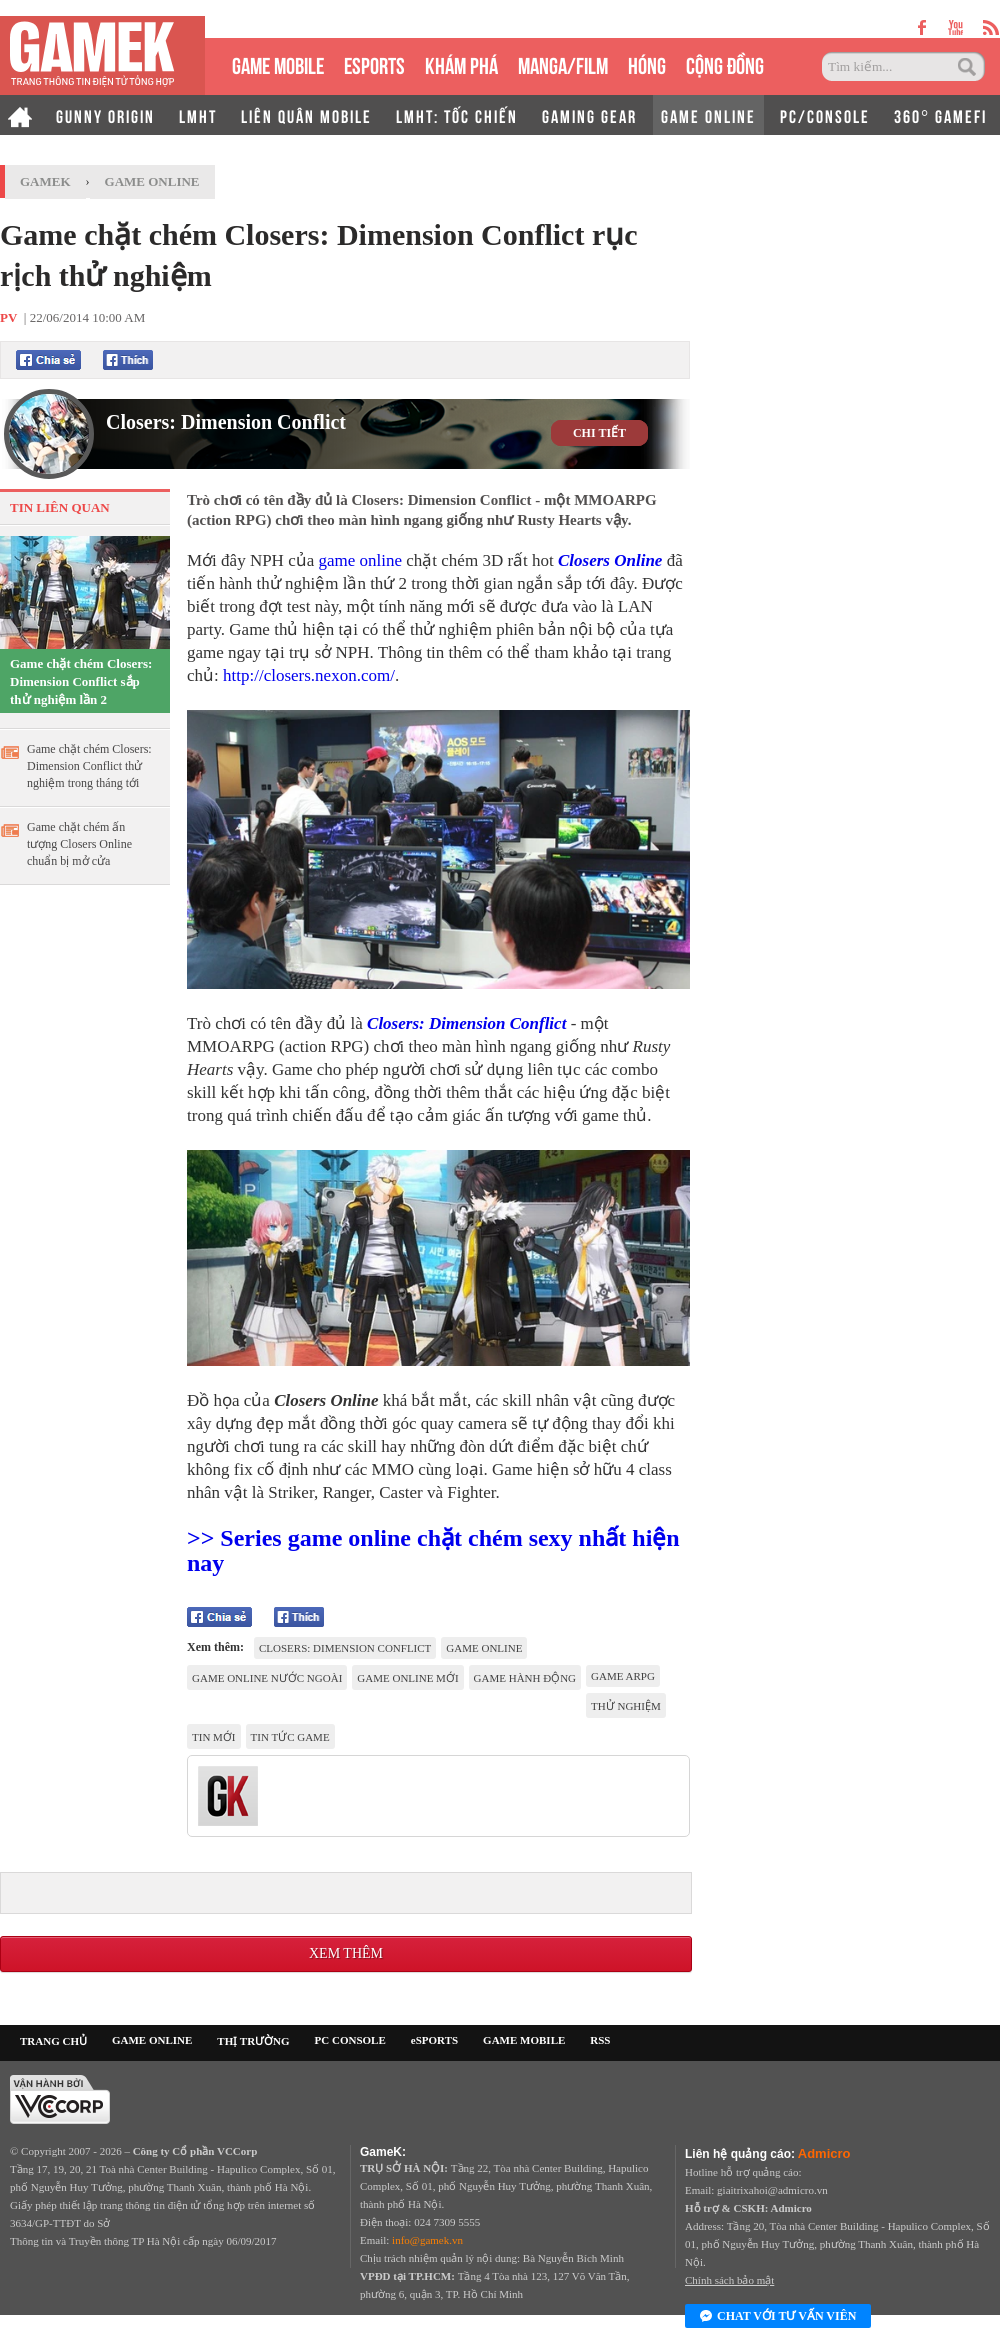 Image resolution: width=1000 pixels, height=2330 pixels. Describe the element at coordinates (309, 675) in the screenshot. I see `http://closers.nexon.com/` at that location.